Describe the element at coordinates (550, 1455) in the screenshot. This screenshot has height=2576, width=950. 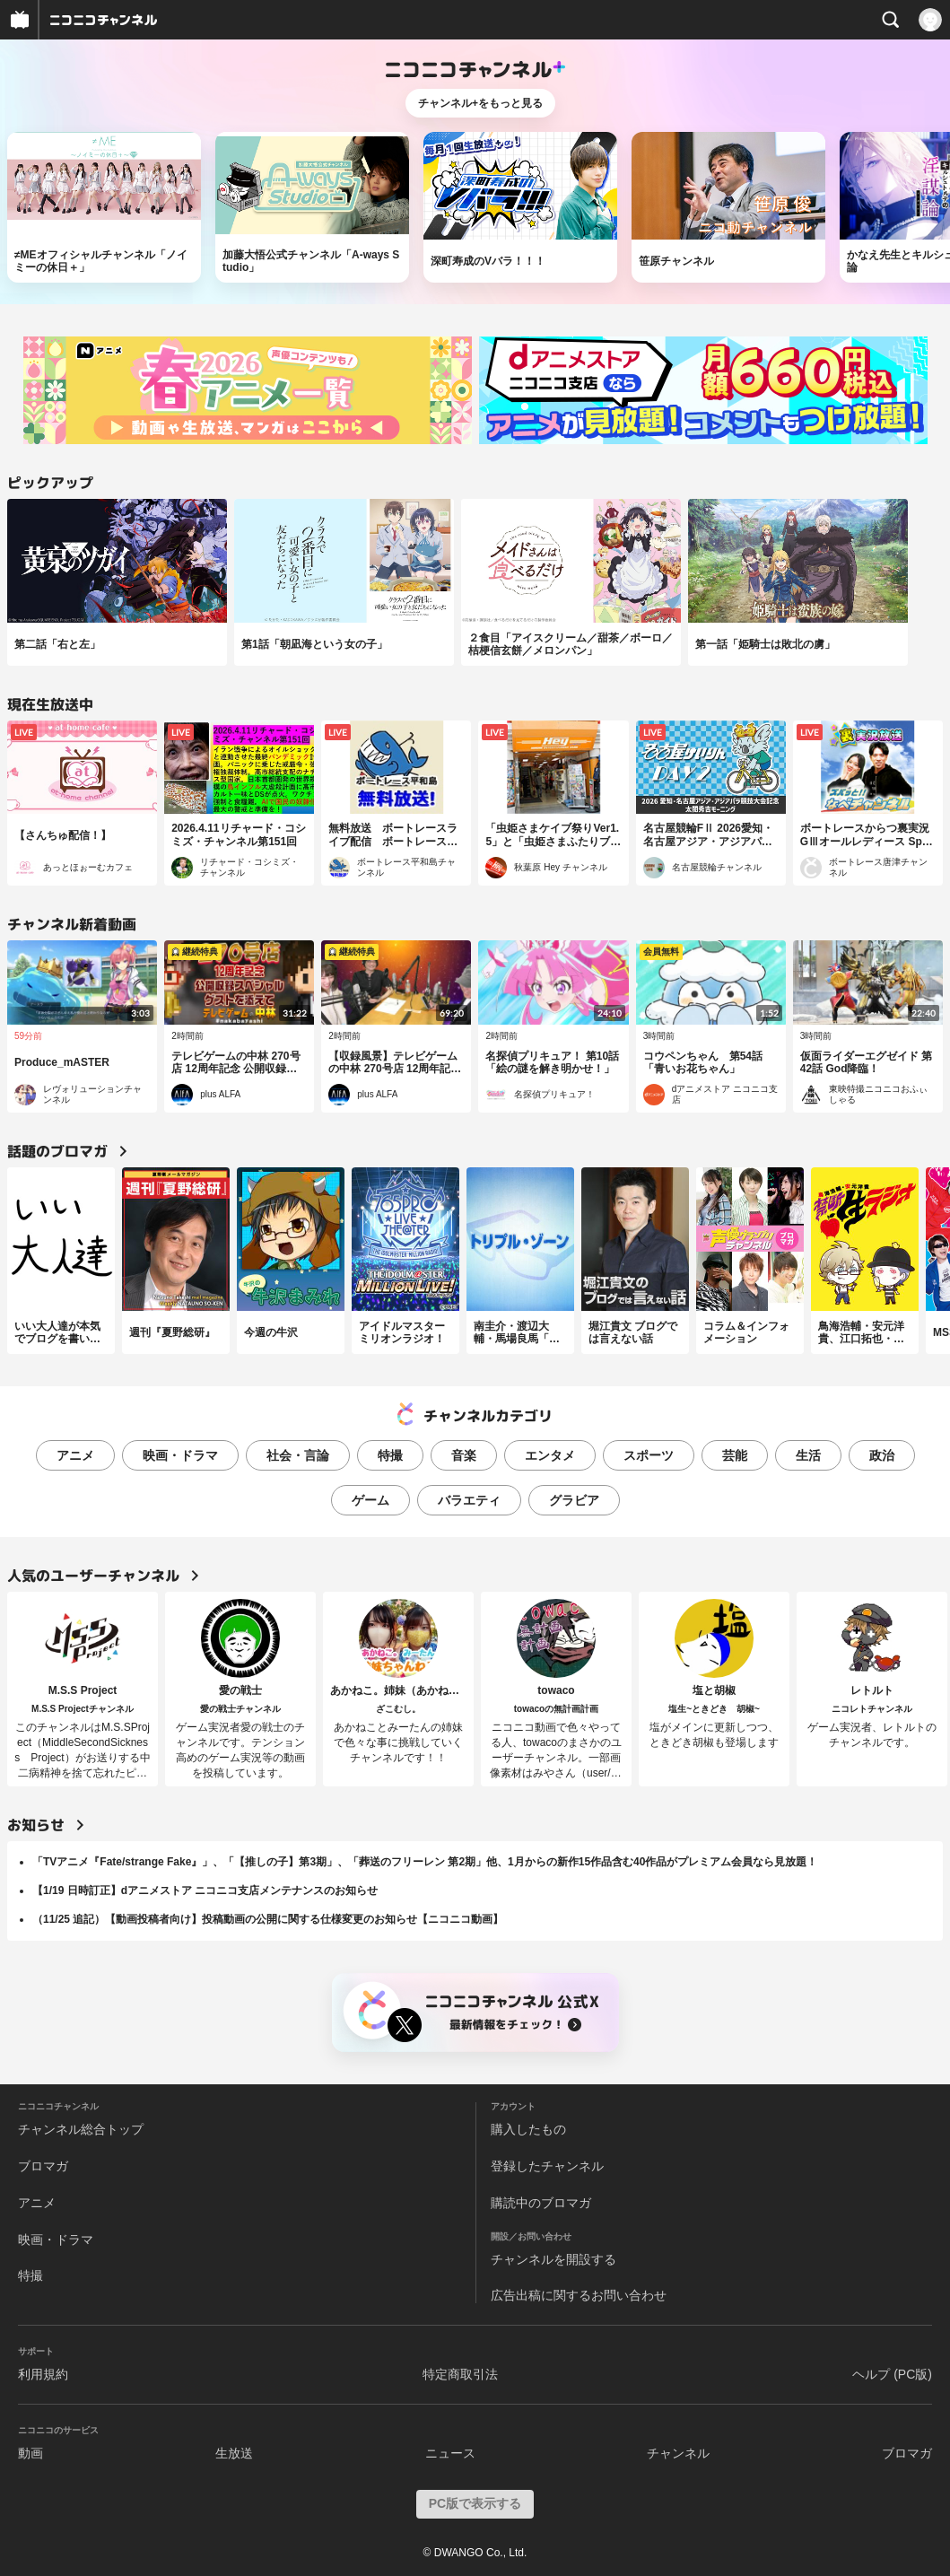
I see `エンタメ` at that location.